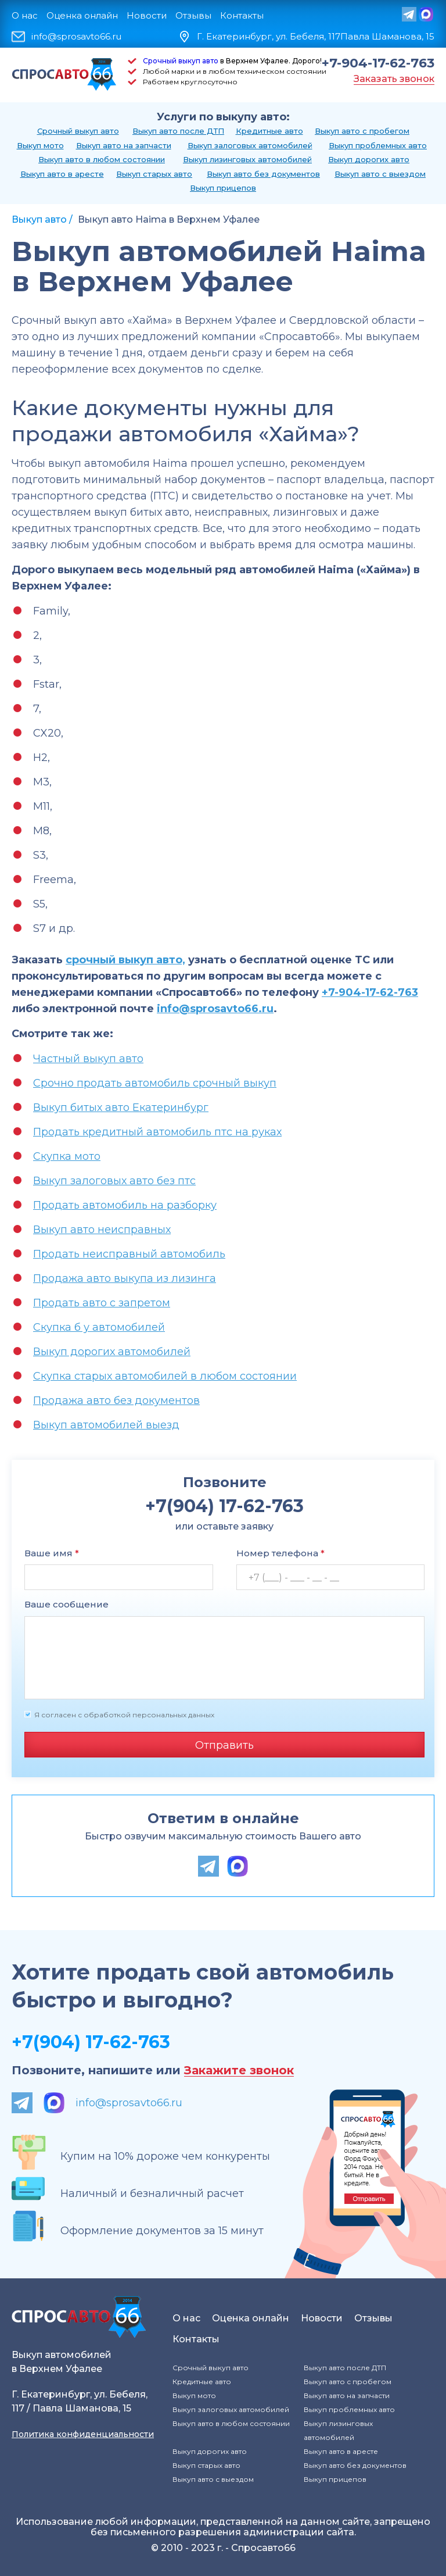 The width and height of the screenshot is (446, 2576). I want to click on Продажа авто выкупа из лизинга, so click(124, 1278).